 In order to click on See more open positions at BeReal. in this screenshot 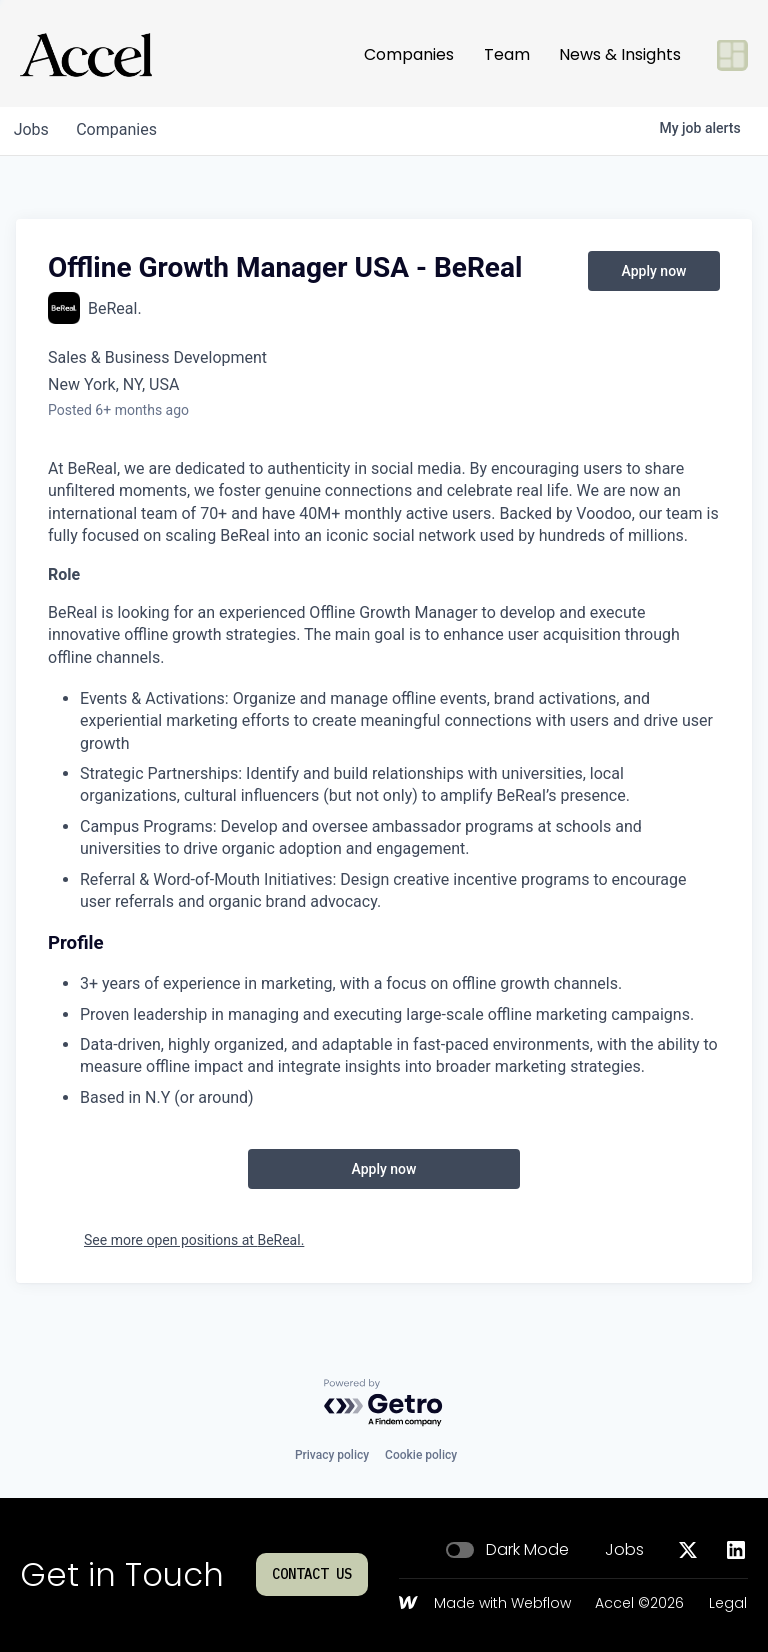, I will do `click(194, 1240)`.